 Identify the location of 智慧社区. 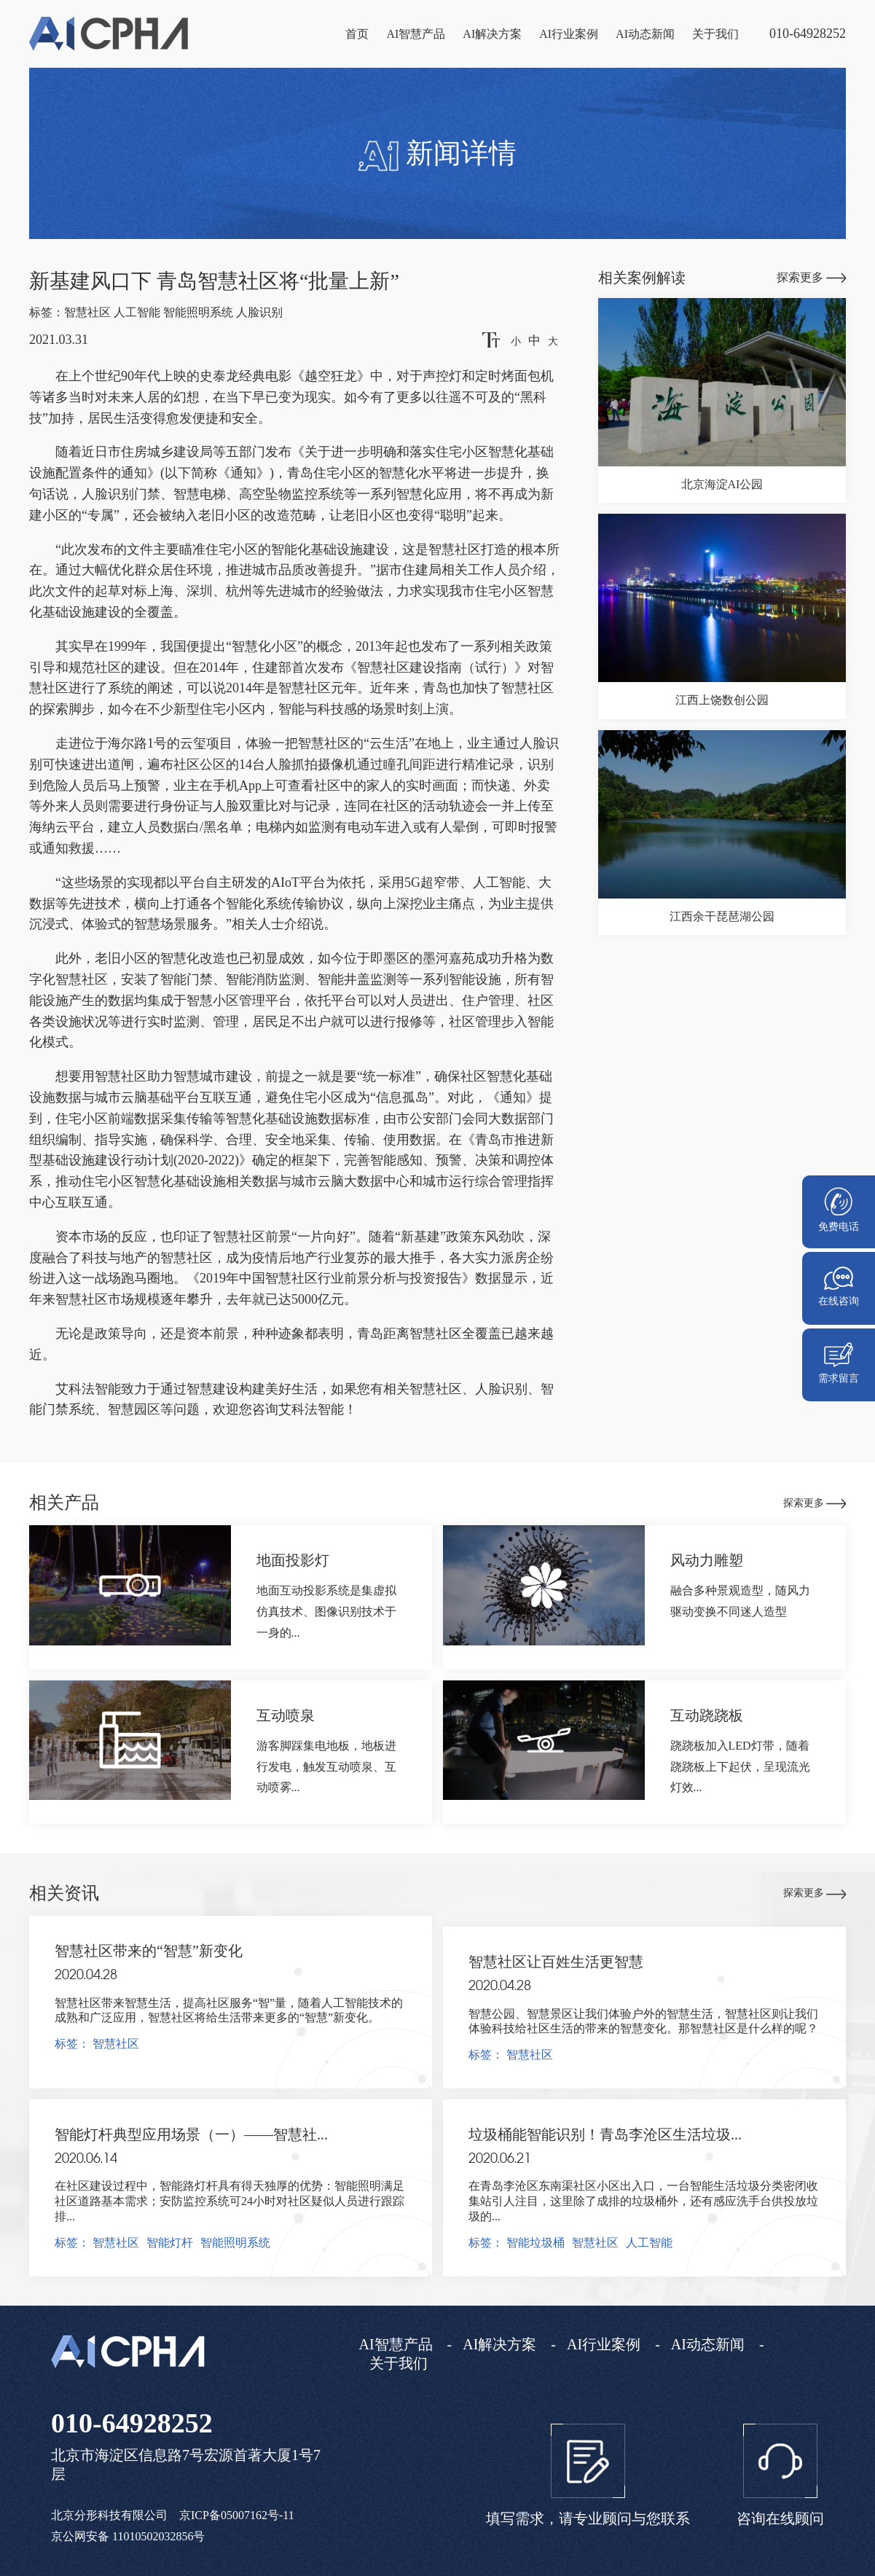
(87, 312).